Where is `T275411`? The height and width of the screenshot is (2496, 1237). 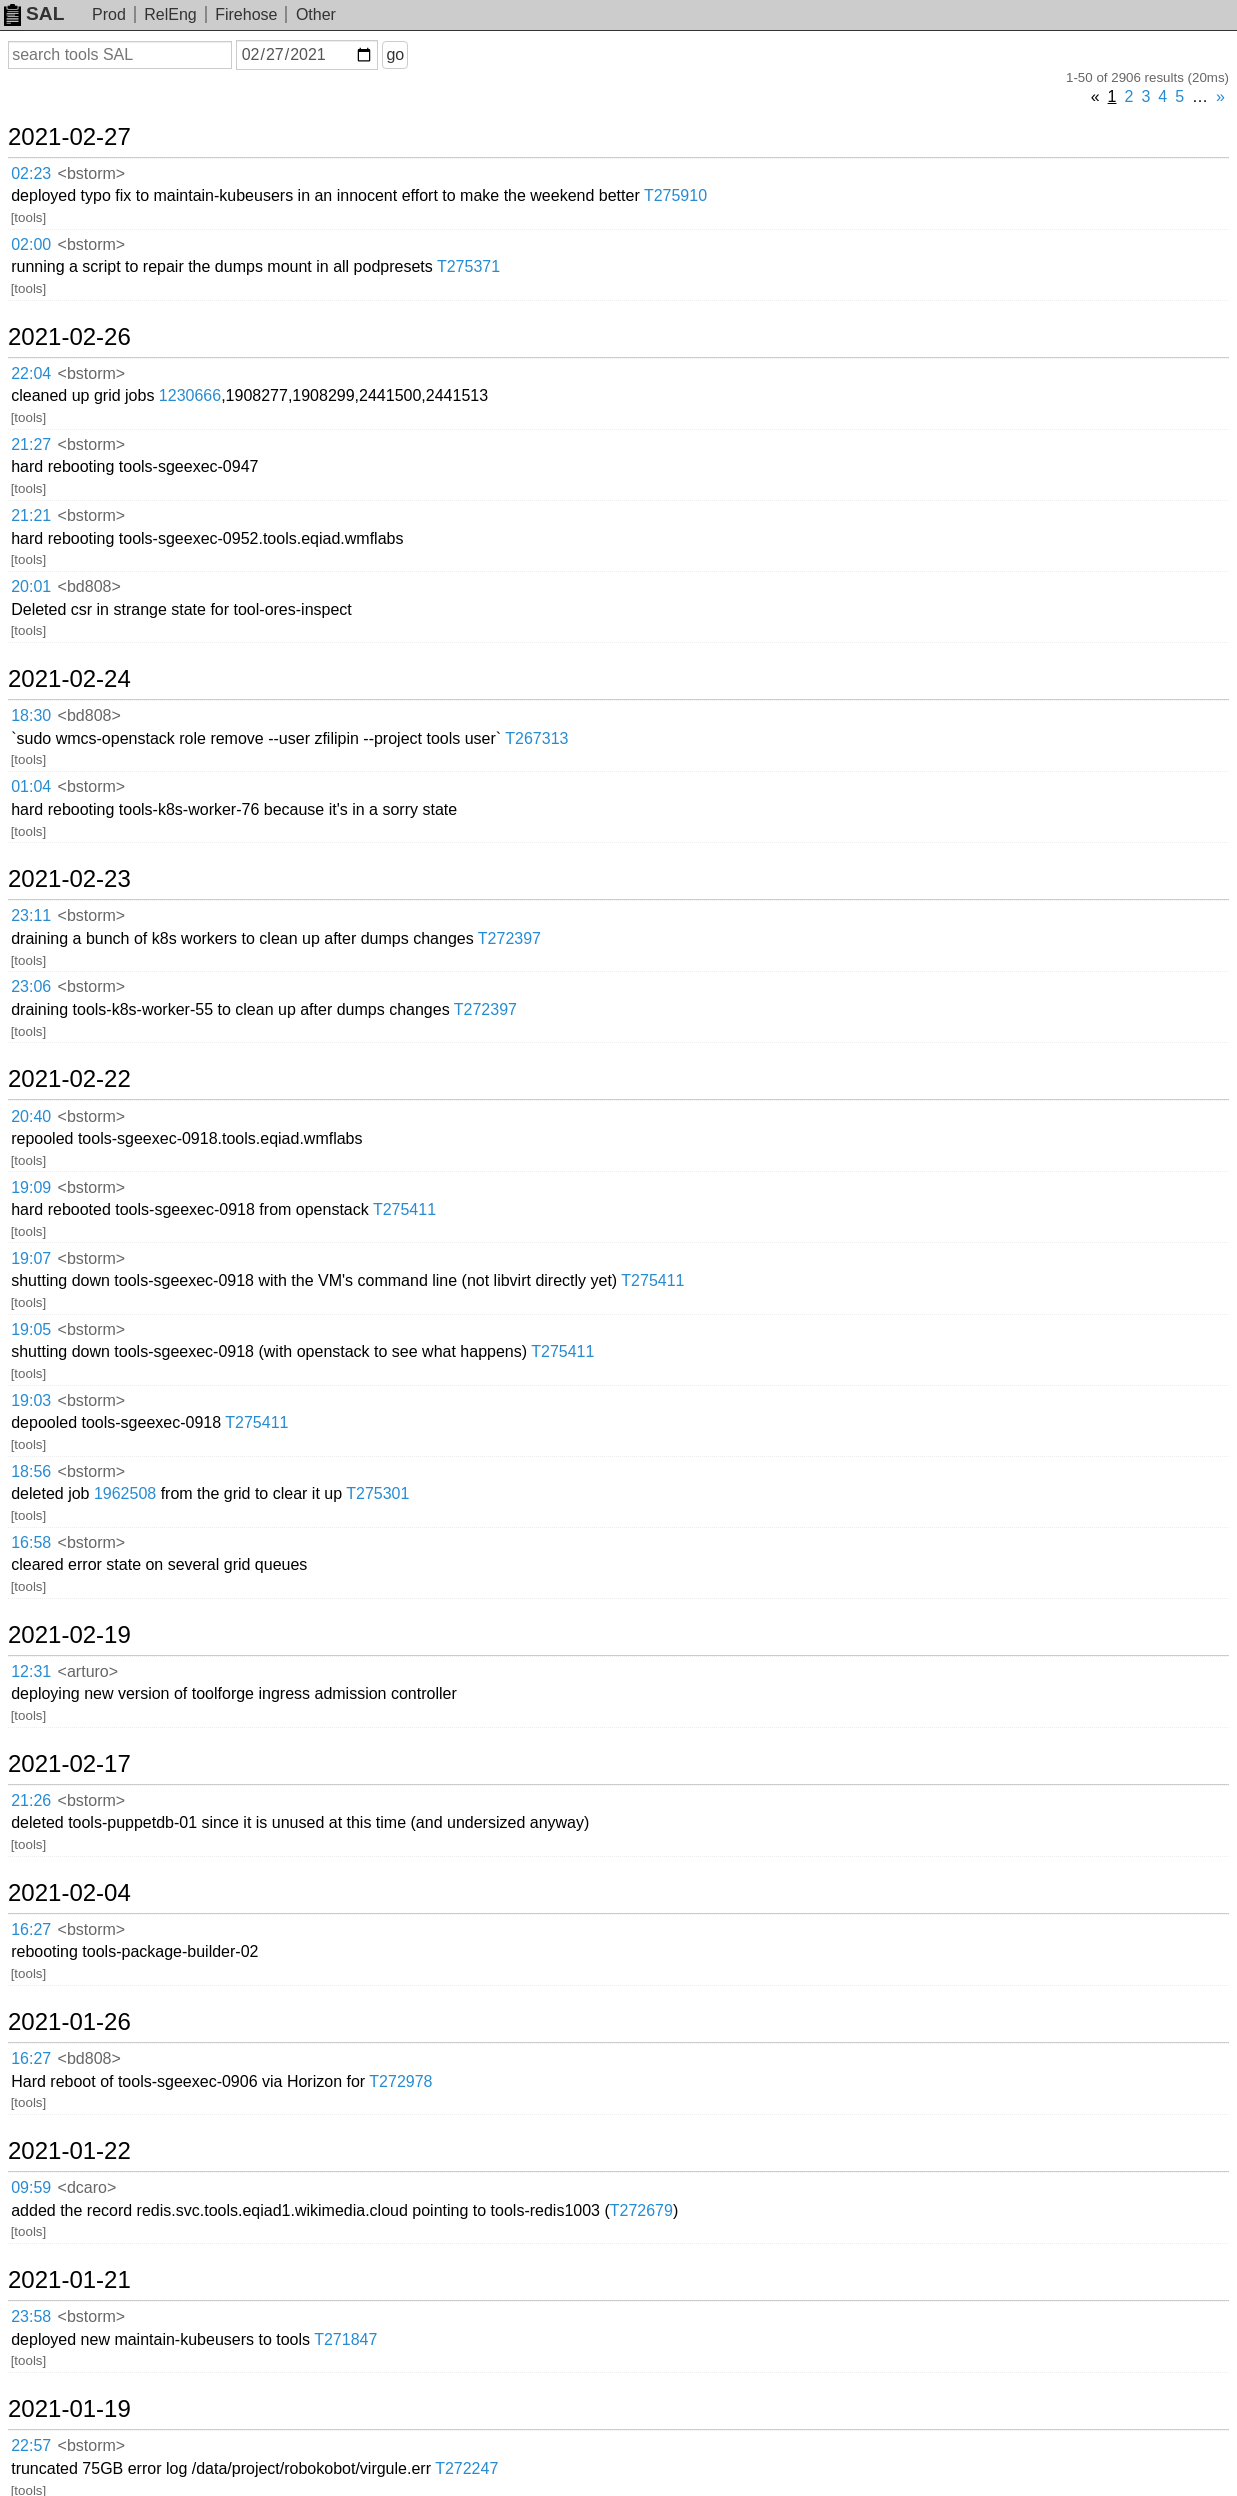
T275411 is located at coordinates (404, 1209).